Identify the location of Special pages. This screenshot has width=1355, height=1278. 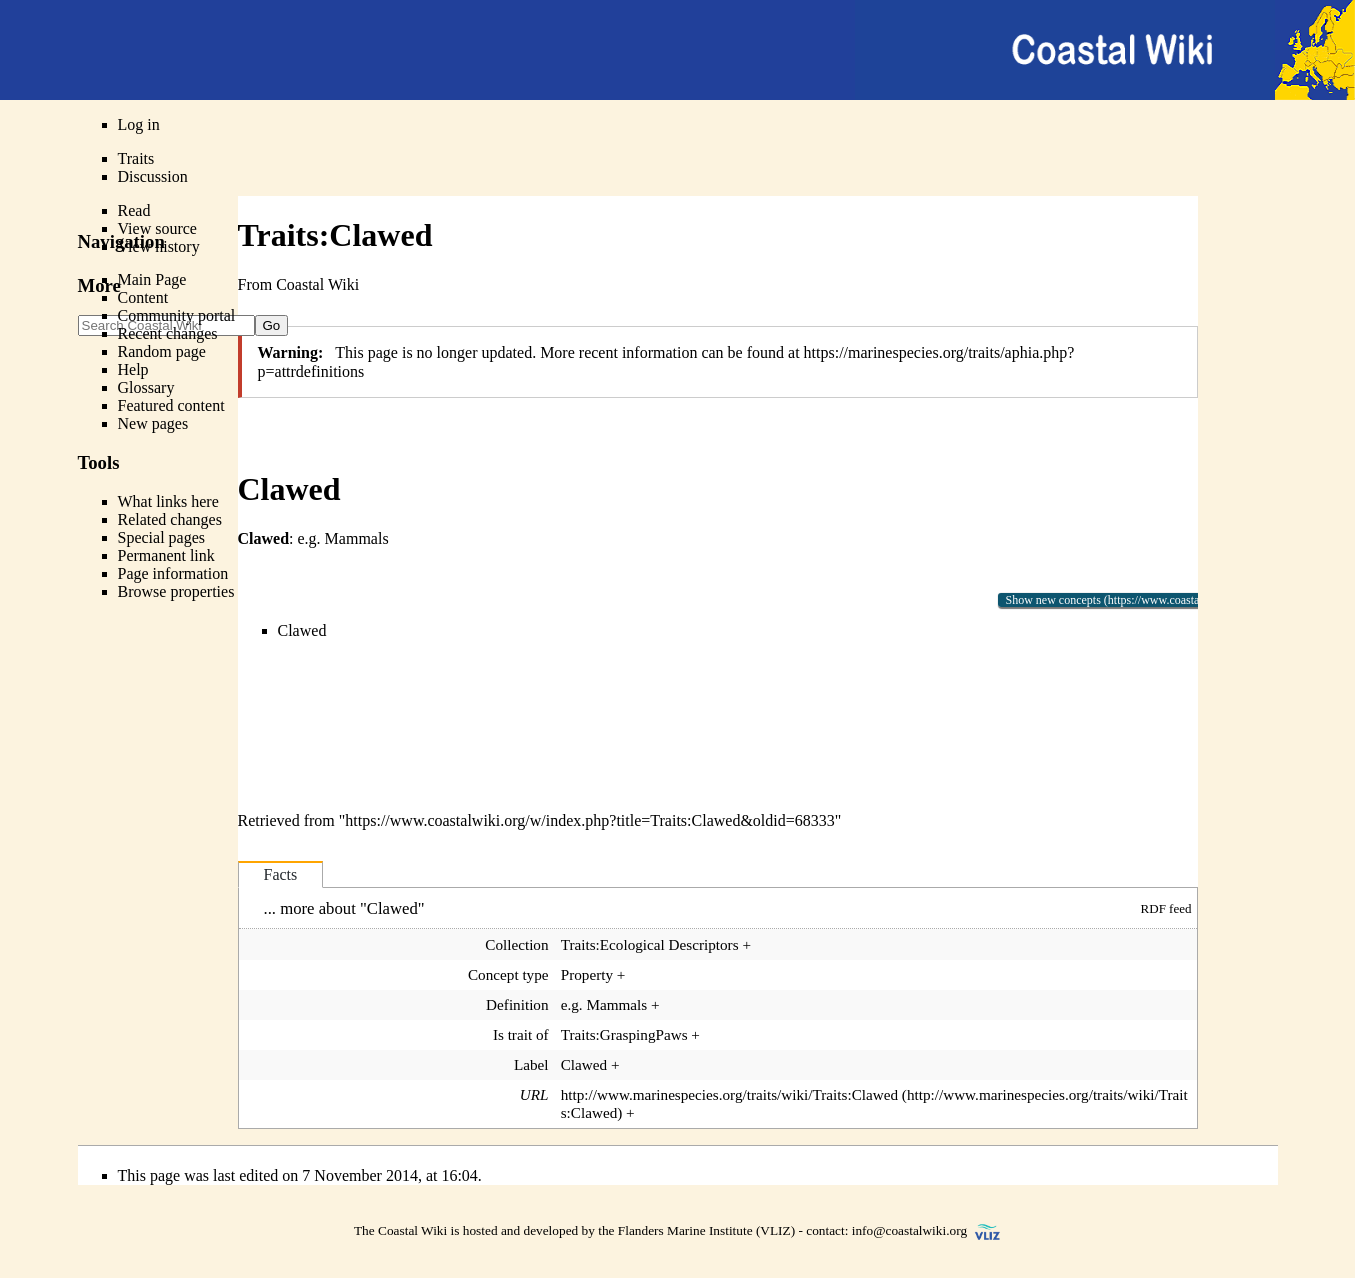
(162, 537).